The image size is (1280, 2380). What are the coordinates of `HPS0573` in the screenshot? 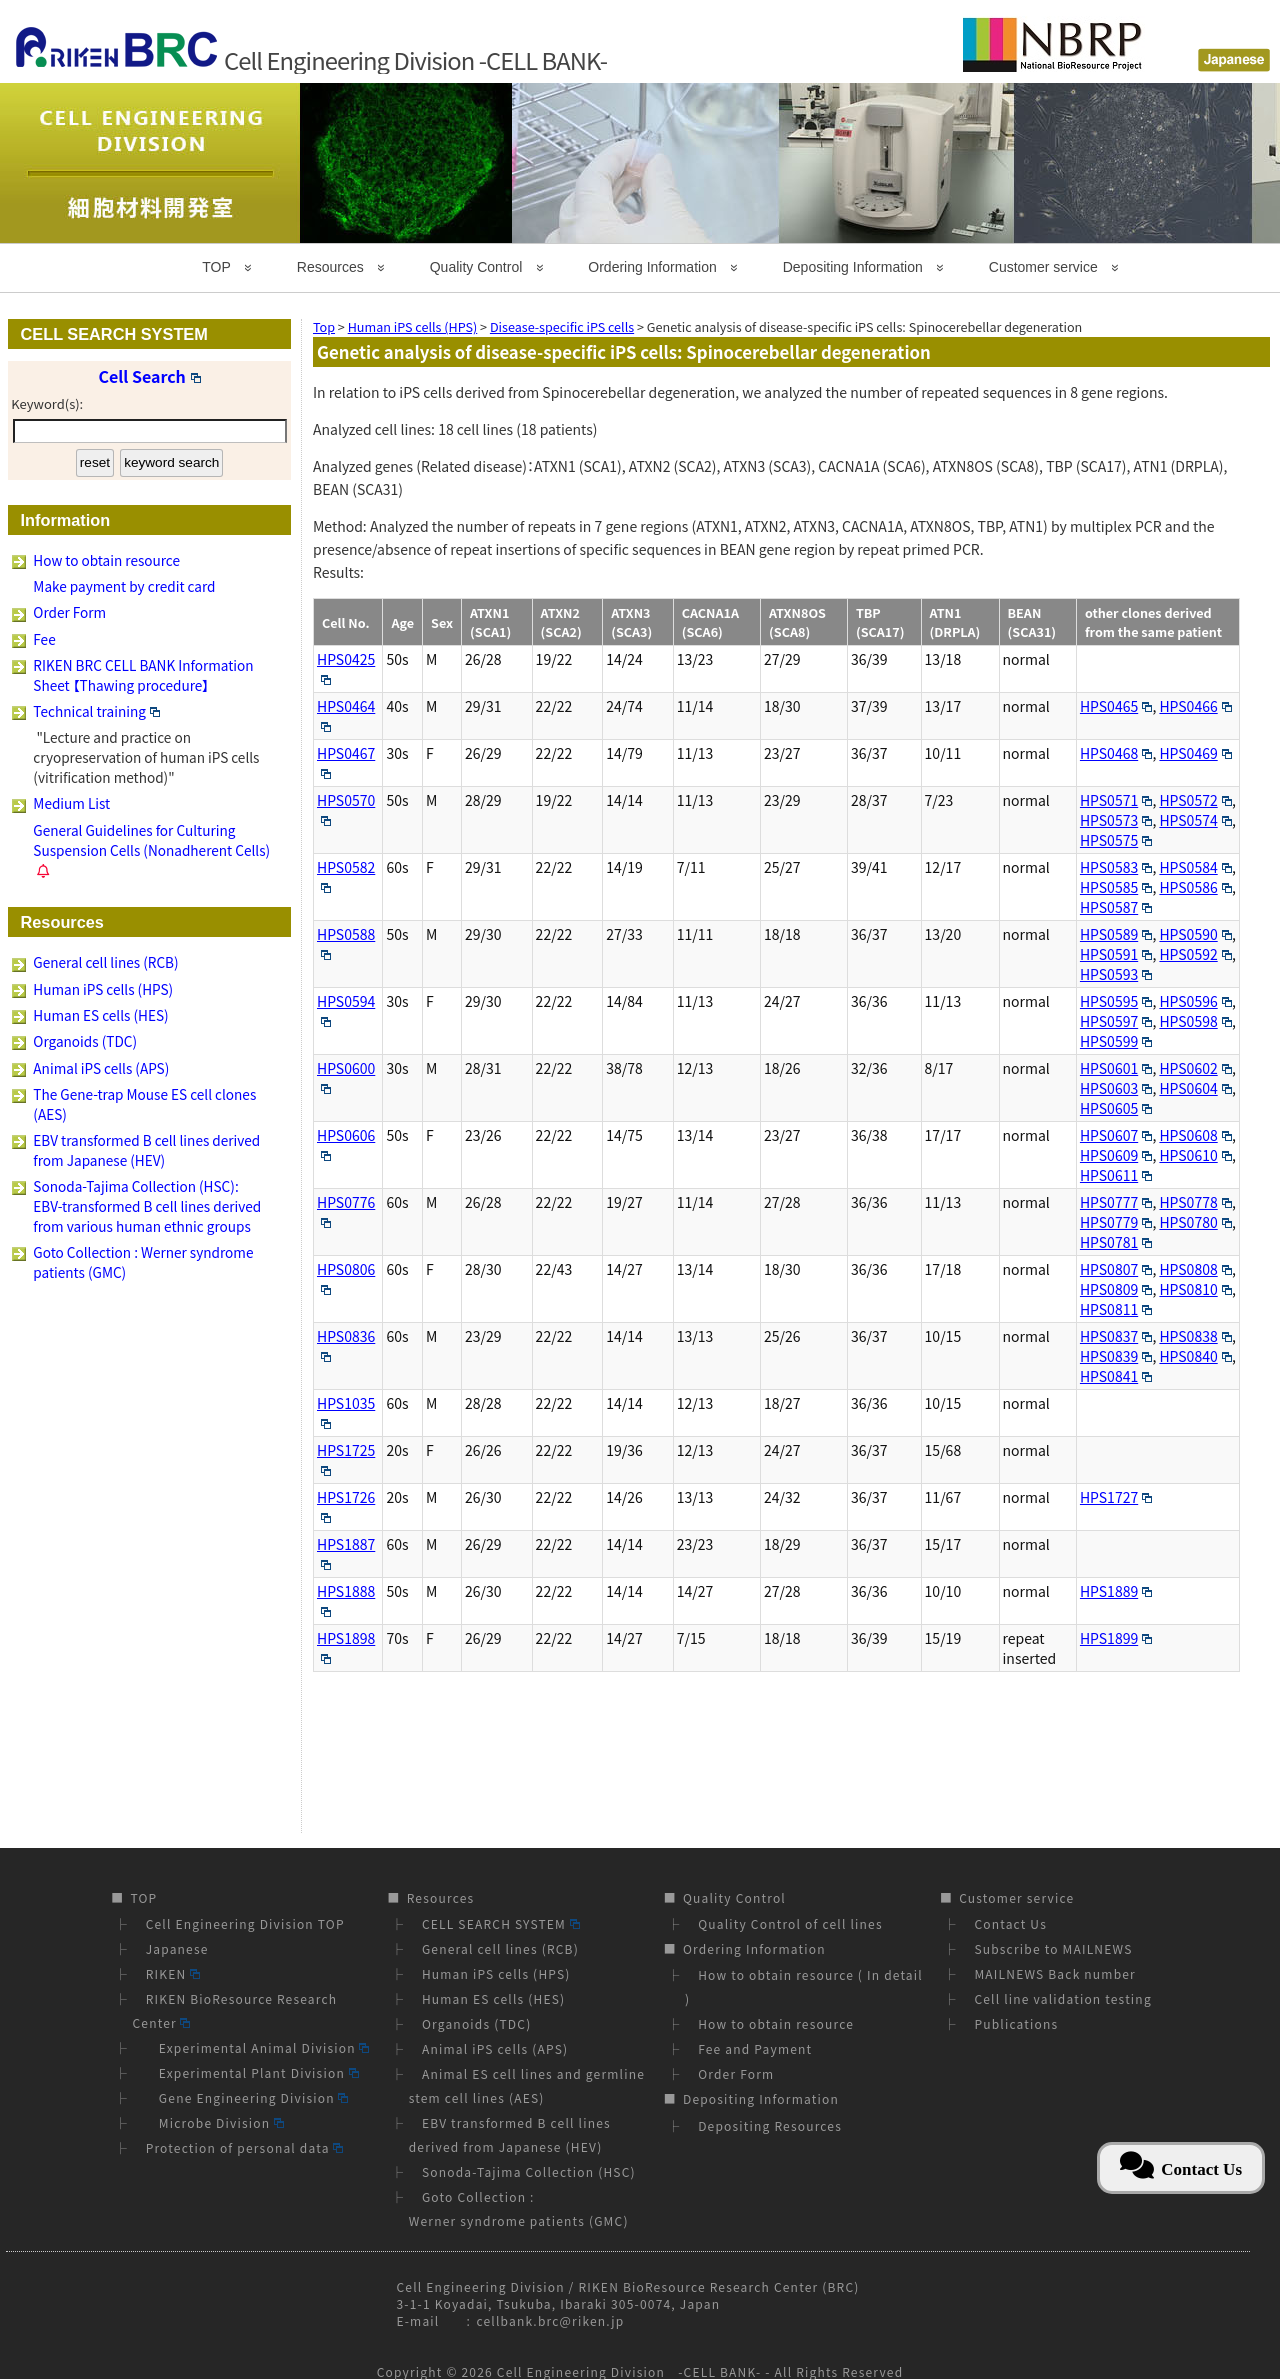 It's located at (1116, 820).